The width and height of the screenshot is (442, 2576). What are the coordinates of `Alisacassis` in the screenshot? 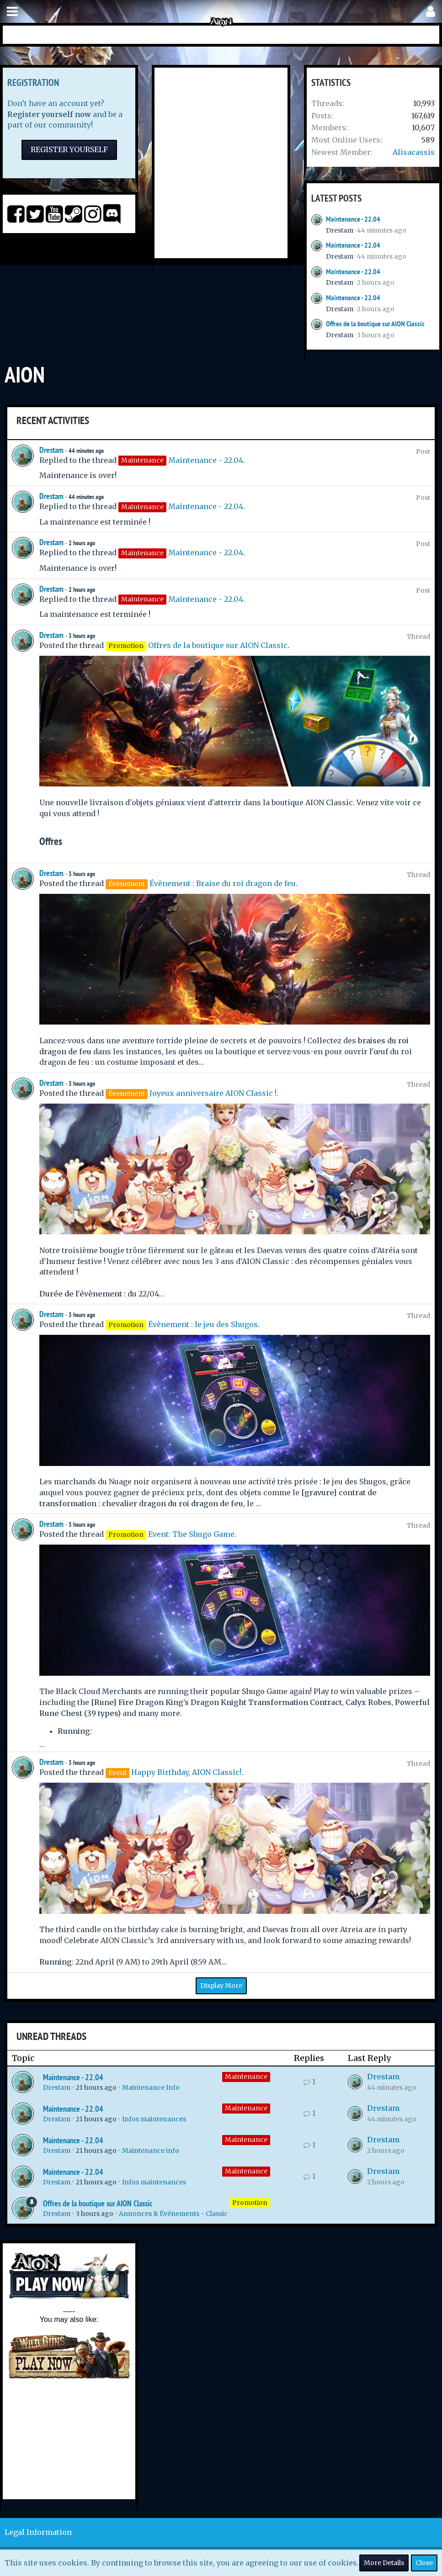 It's located at (414, 152).